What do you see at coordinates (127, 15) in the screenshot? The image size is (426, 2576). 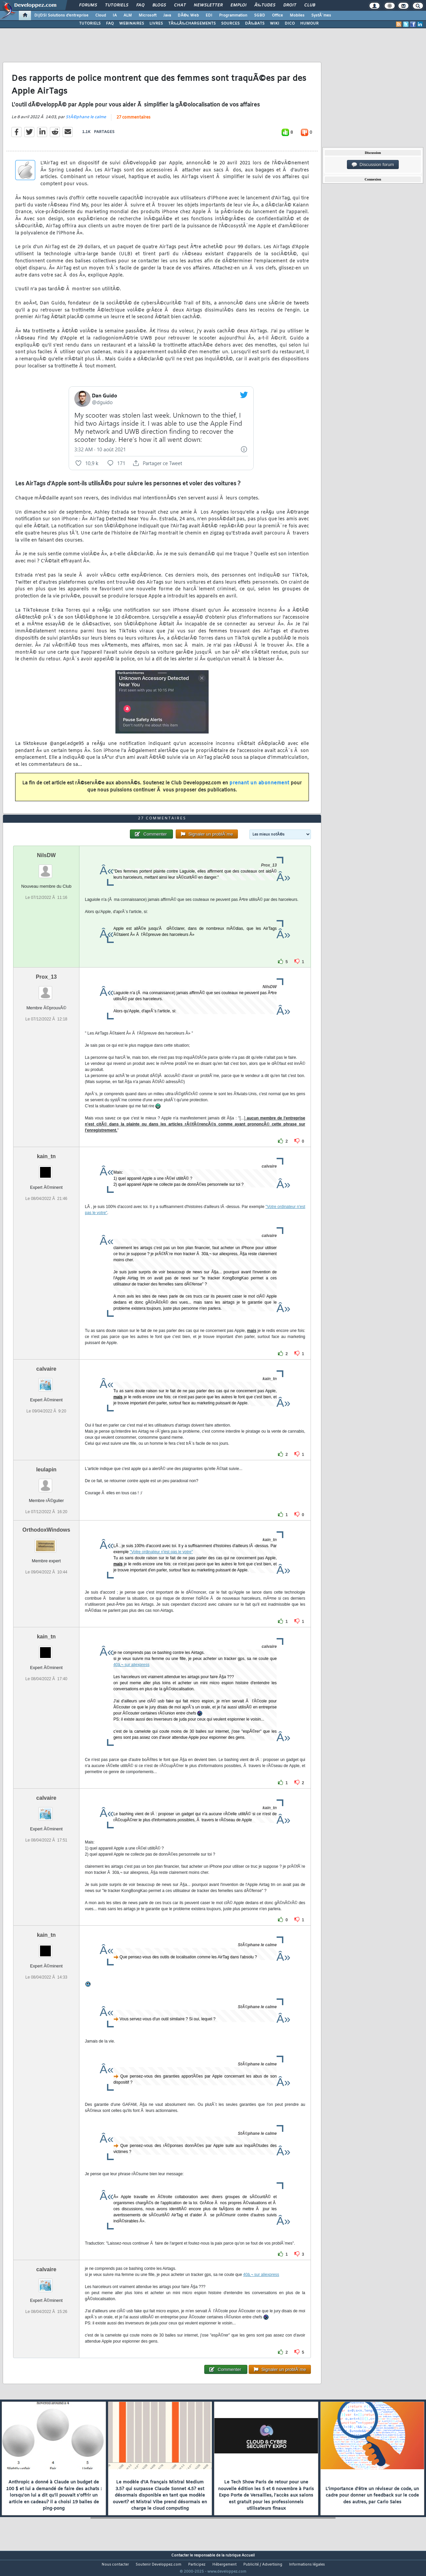 I see `ALM` at bounding box center [127, 15].